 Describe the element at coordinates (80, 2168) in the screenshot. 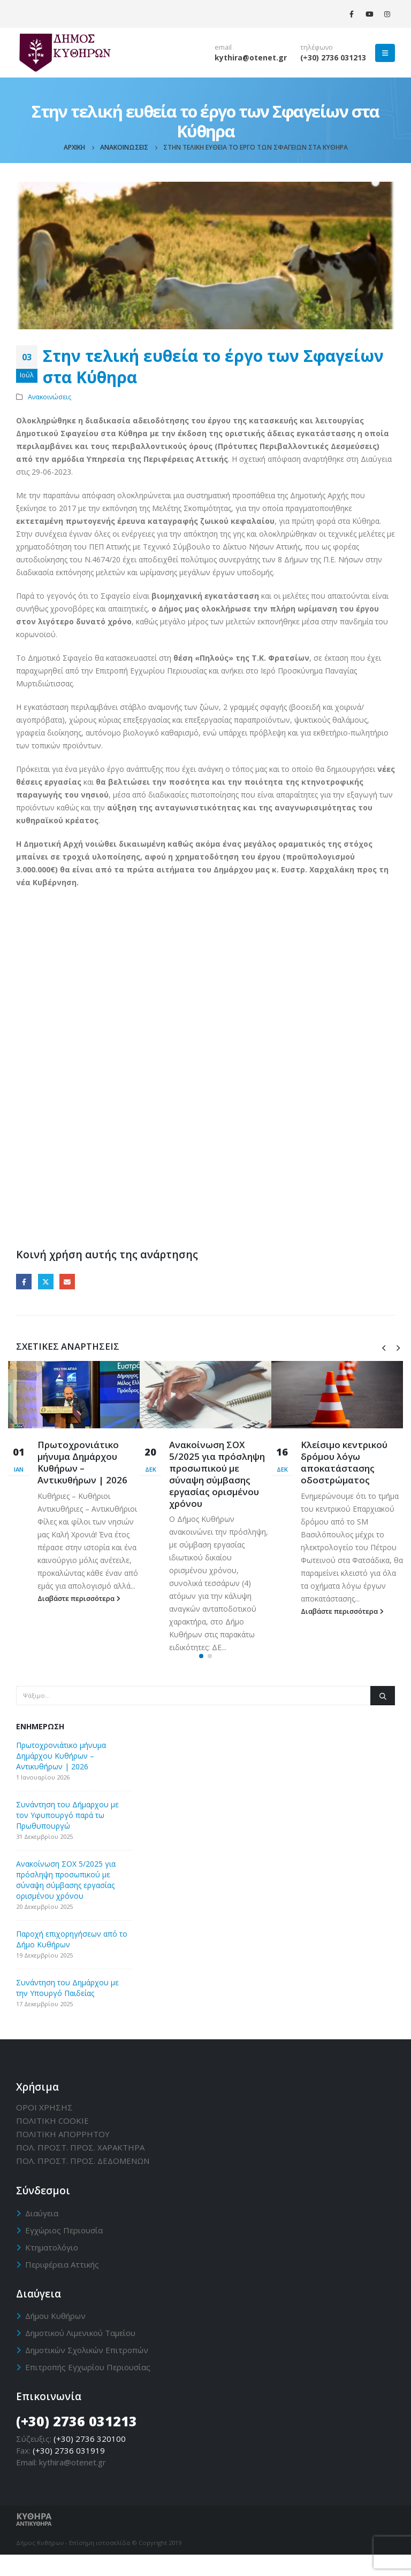

I see `ΠΟΛ. ΠΡΟΣΤ. ΠΡΟΣ. ΧΑΡΑΚΤΗΡΑ` at that location.